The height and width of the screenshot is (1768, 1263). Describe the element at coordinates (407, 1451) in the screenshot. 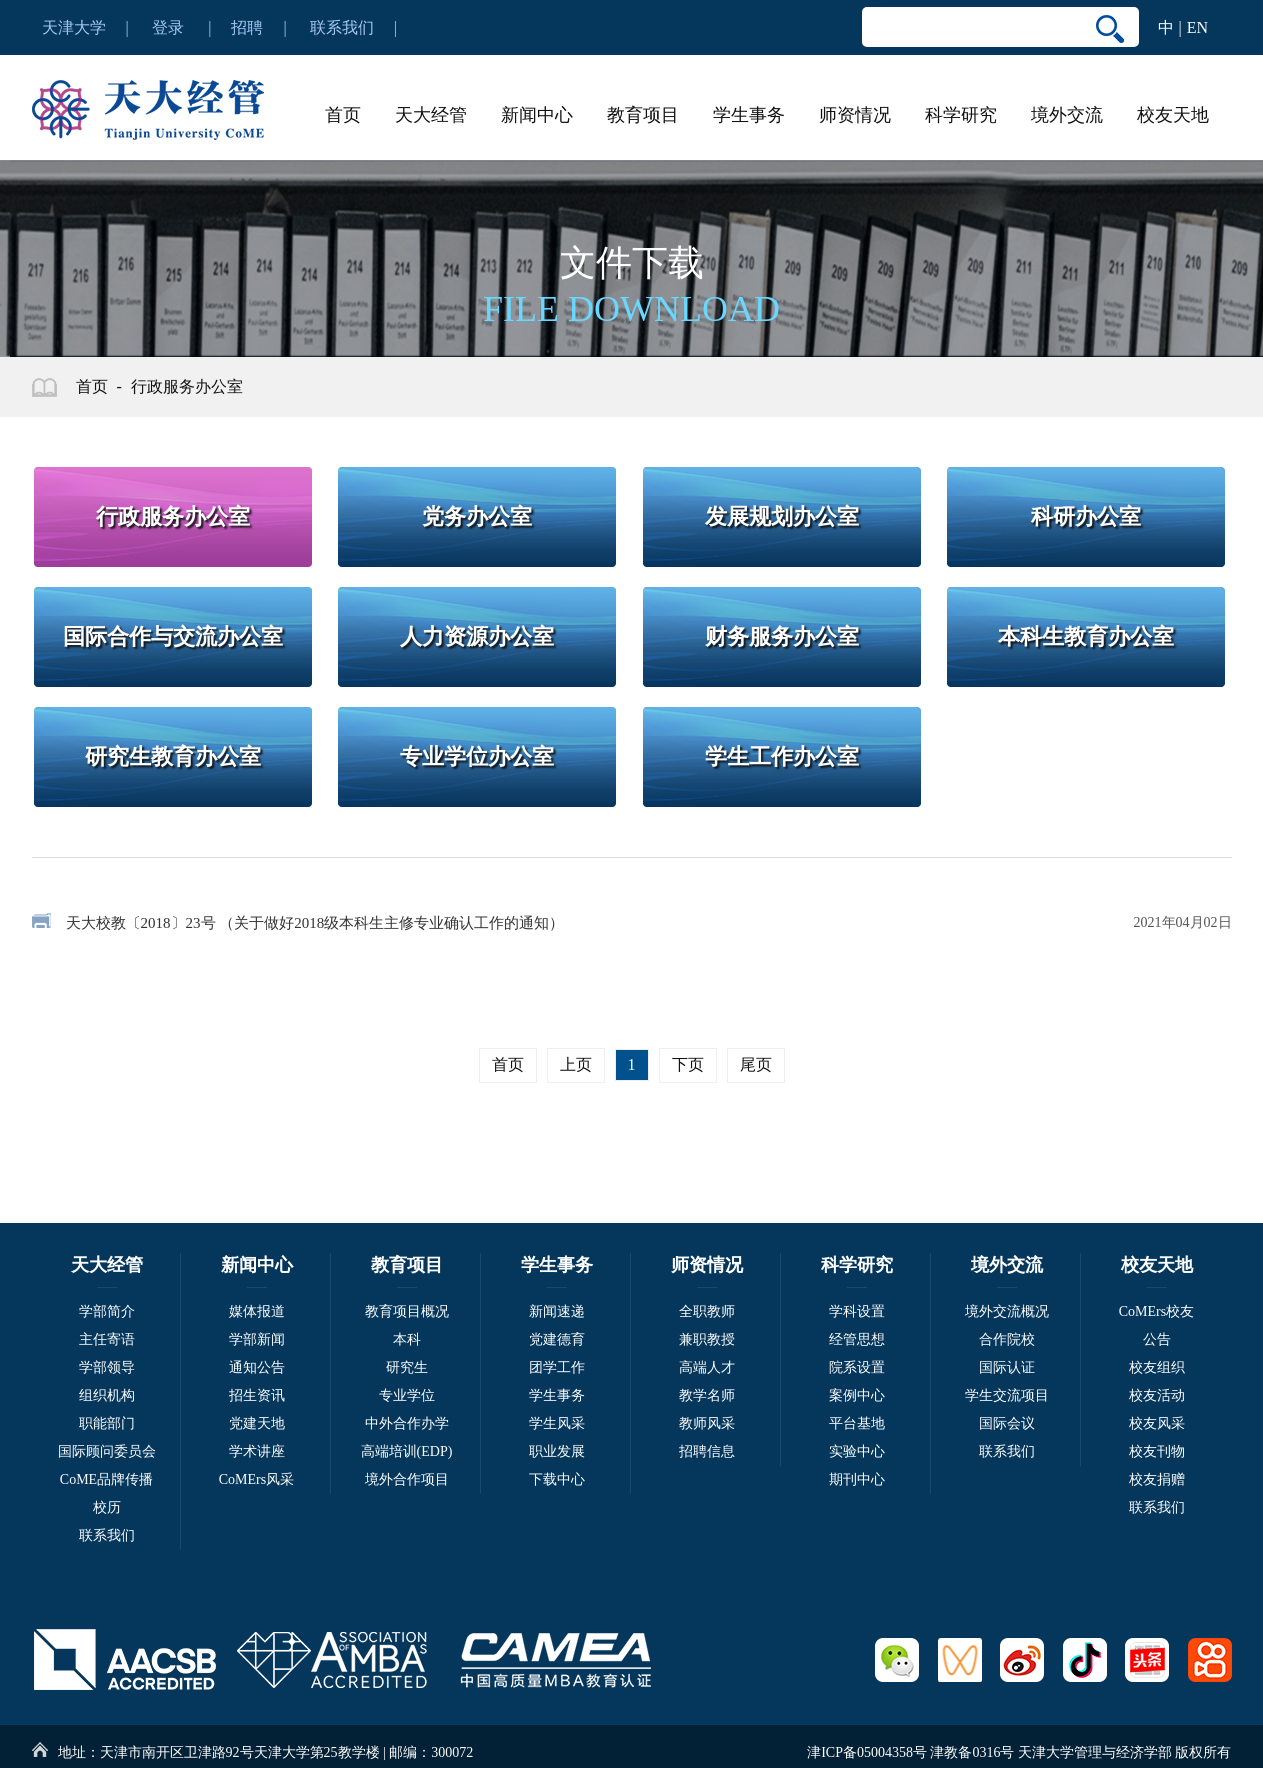

I see `高端培训(EDP)` at that location.